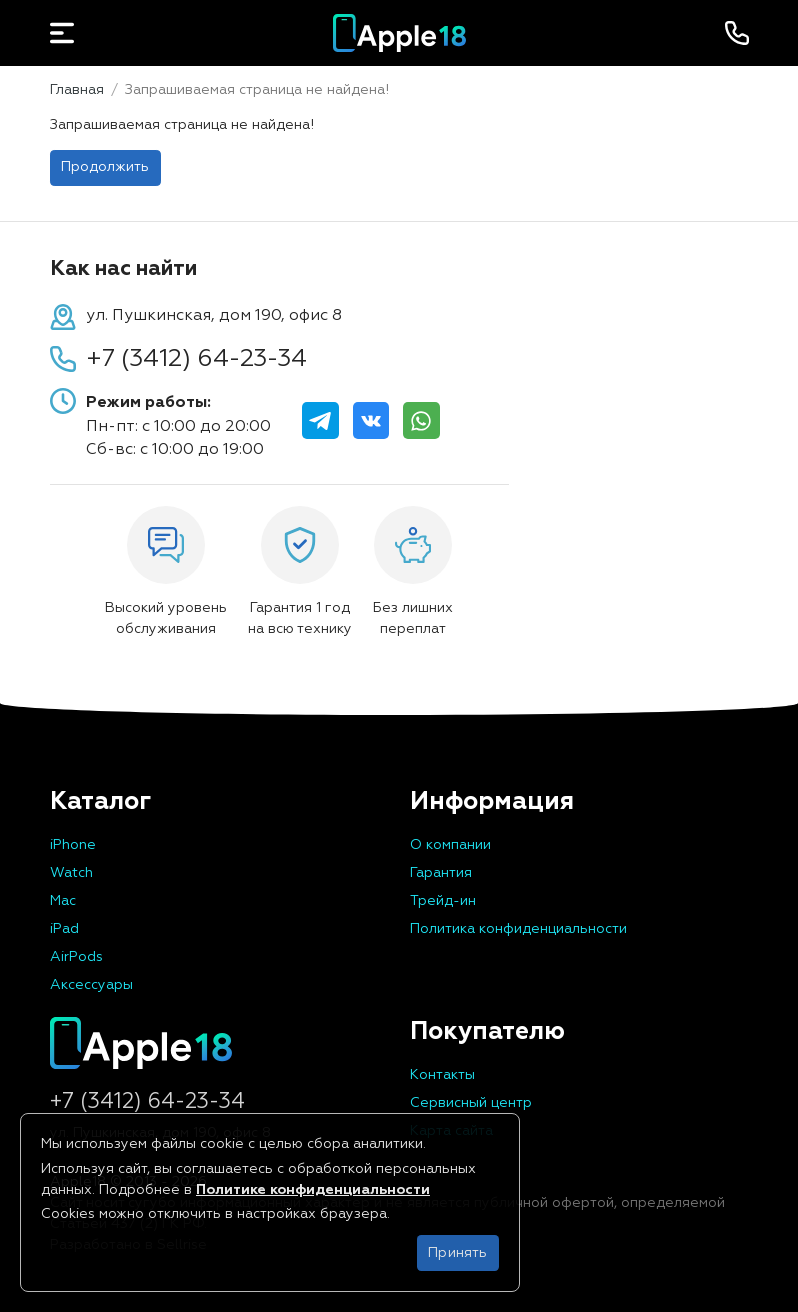  Describe the element at coordinates (441, 873) in the screenshot. I see `Гарантия` at that location.